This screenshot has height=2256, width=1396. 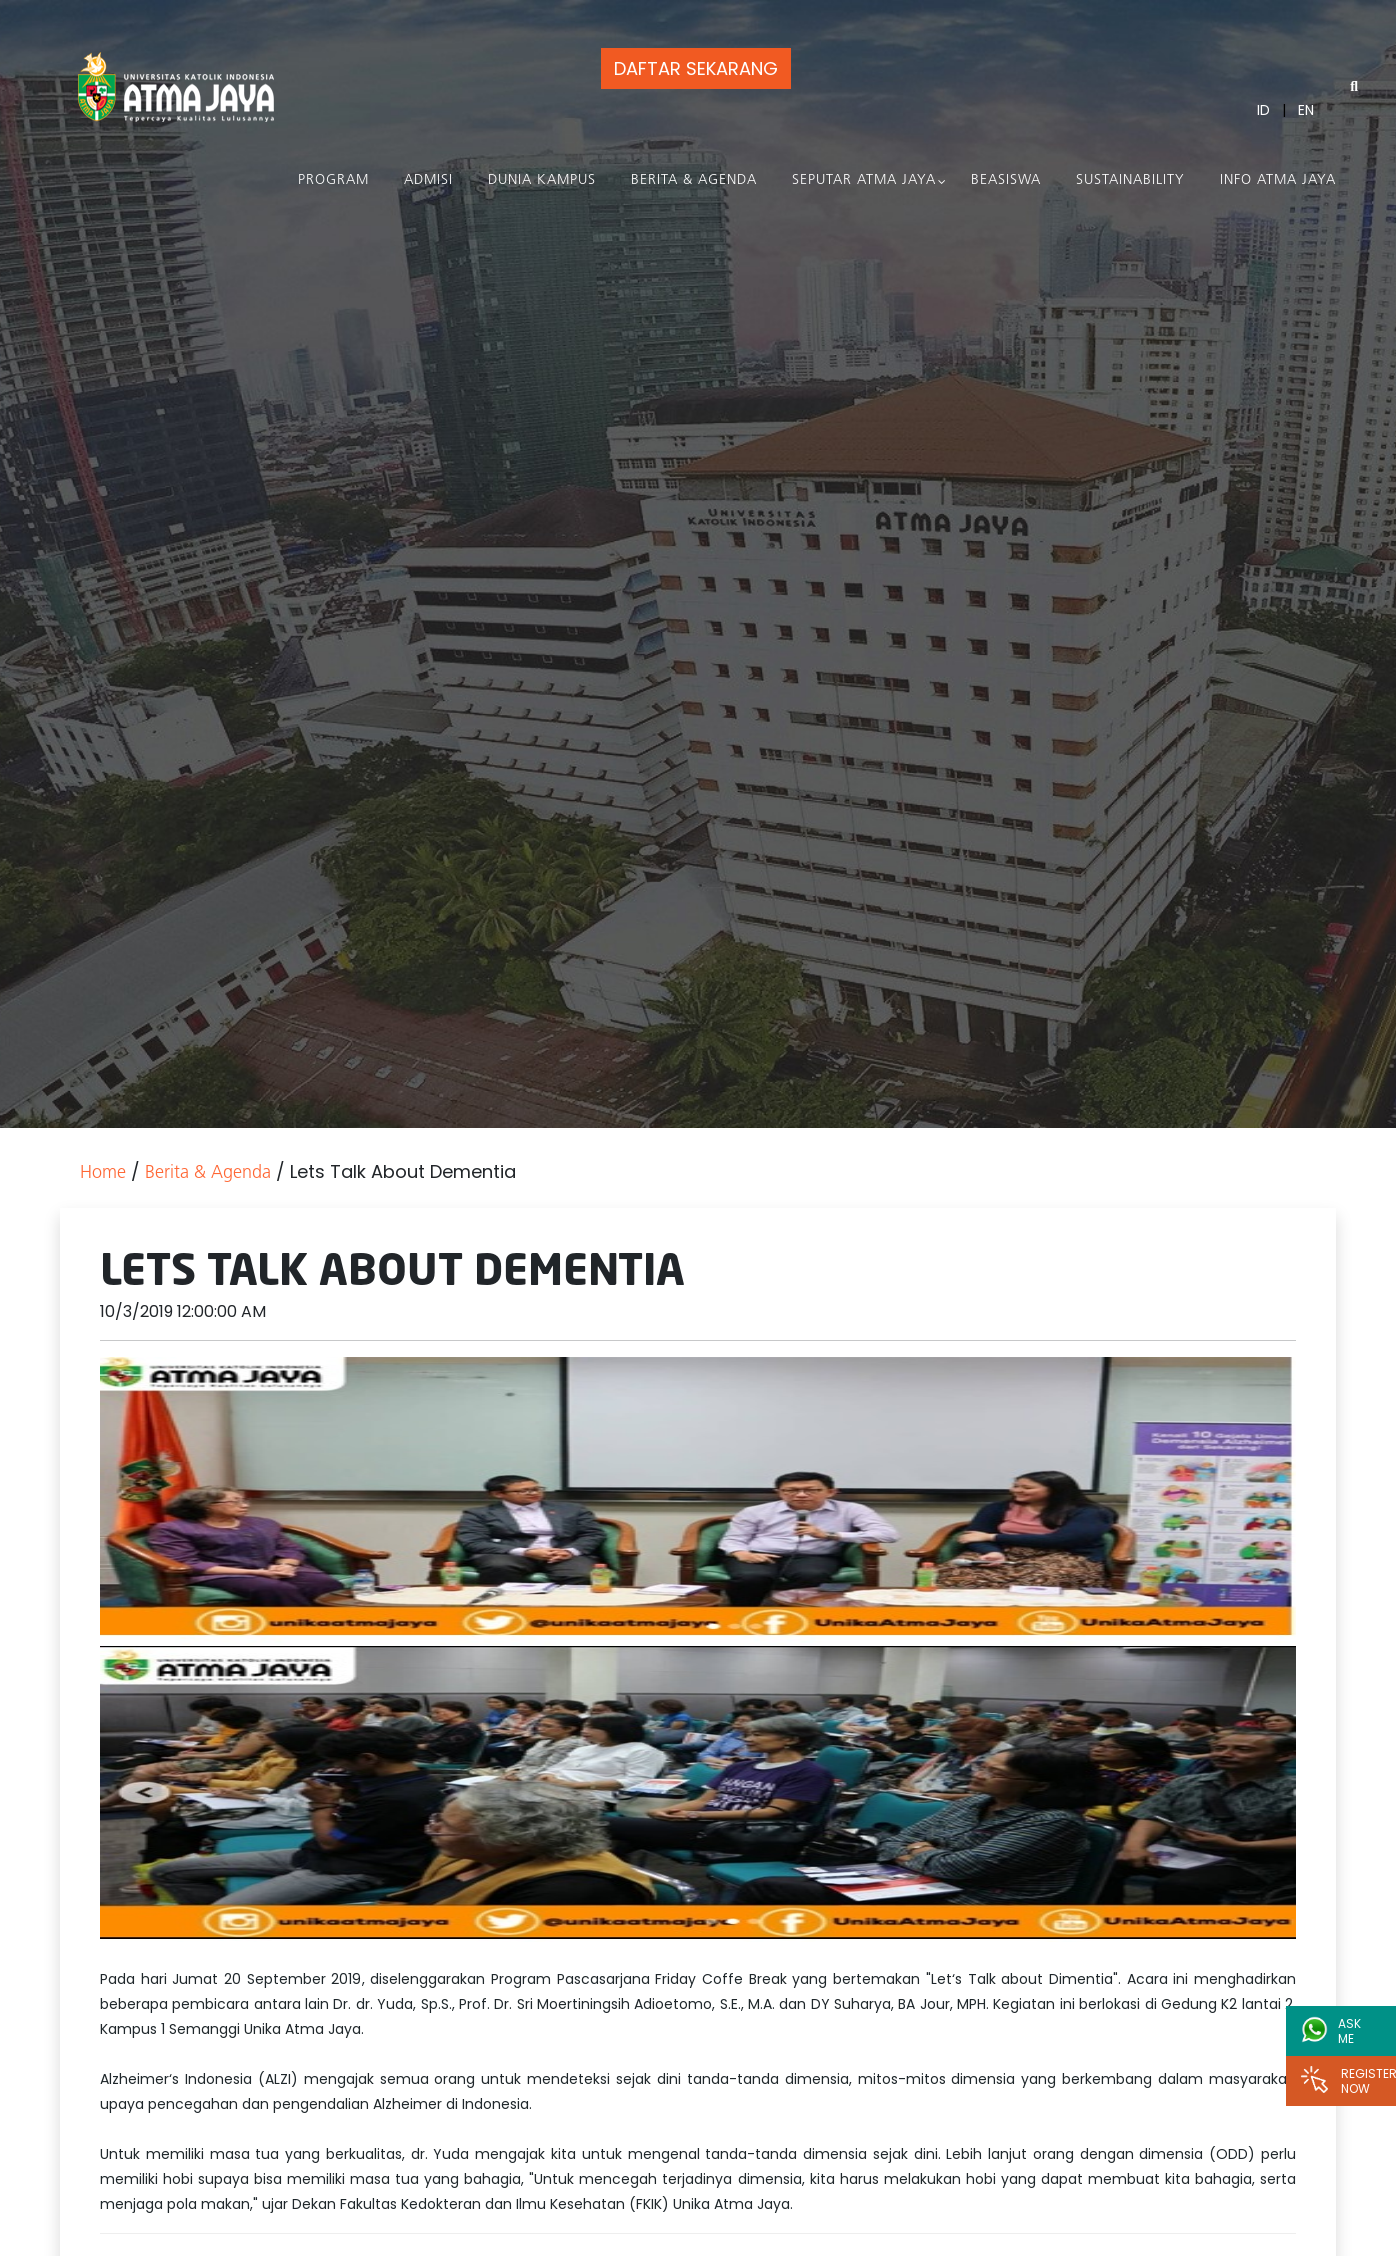 I want to click on Sustainability, so click(x=1130, y=180).